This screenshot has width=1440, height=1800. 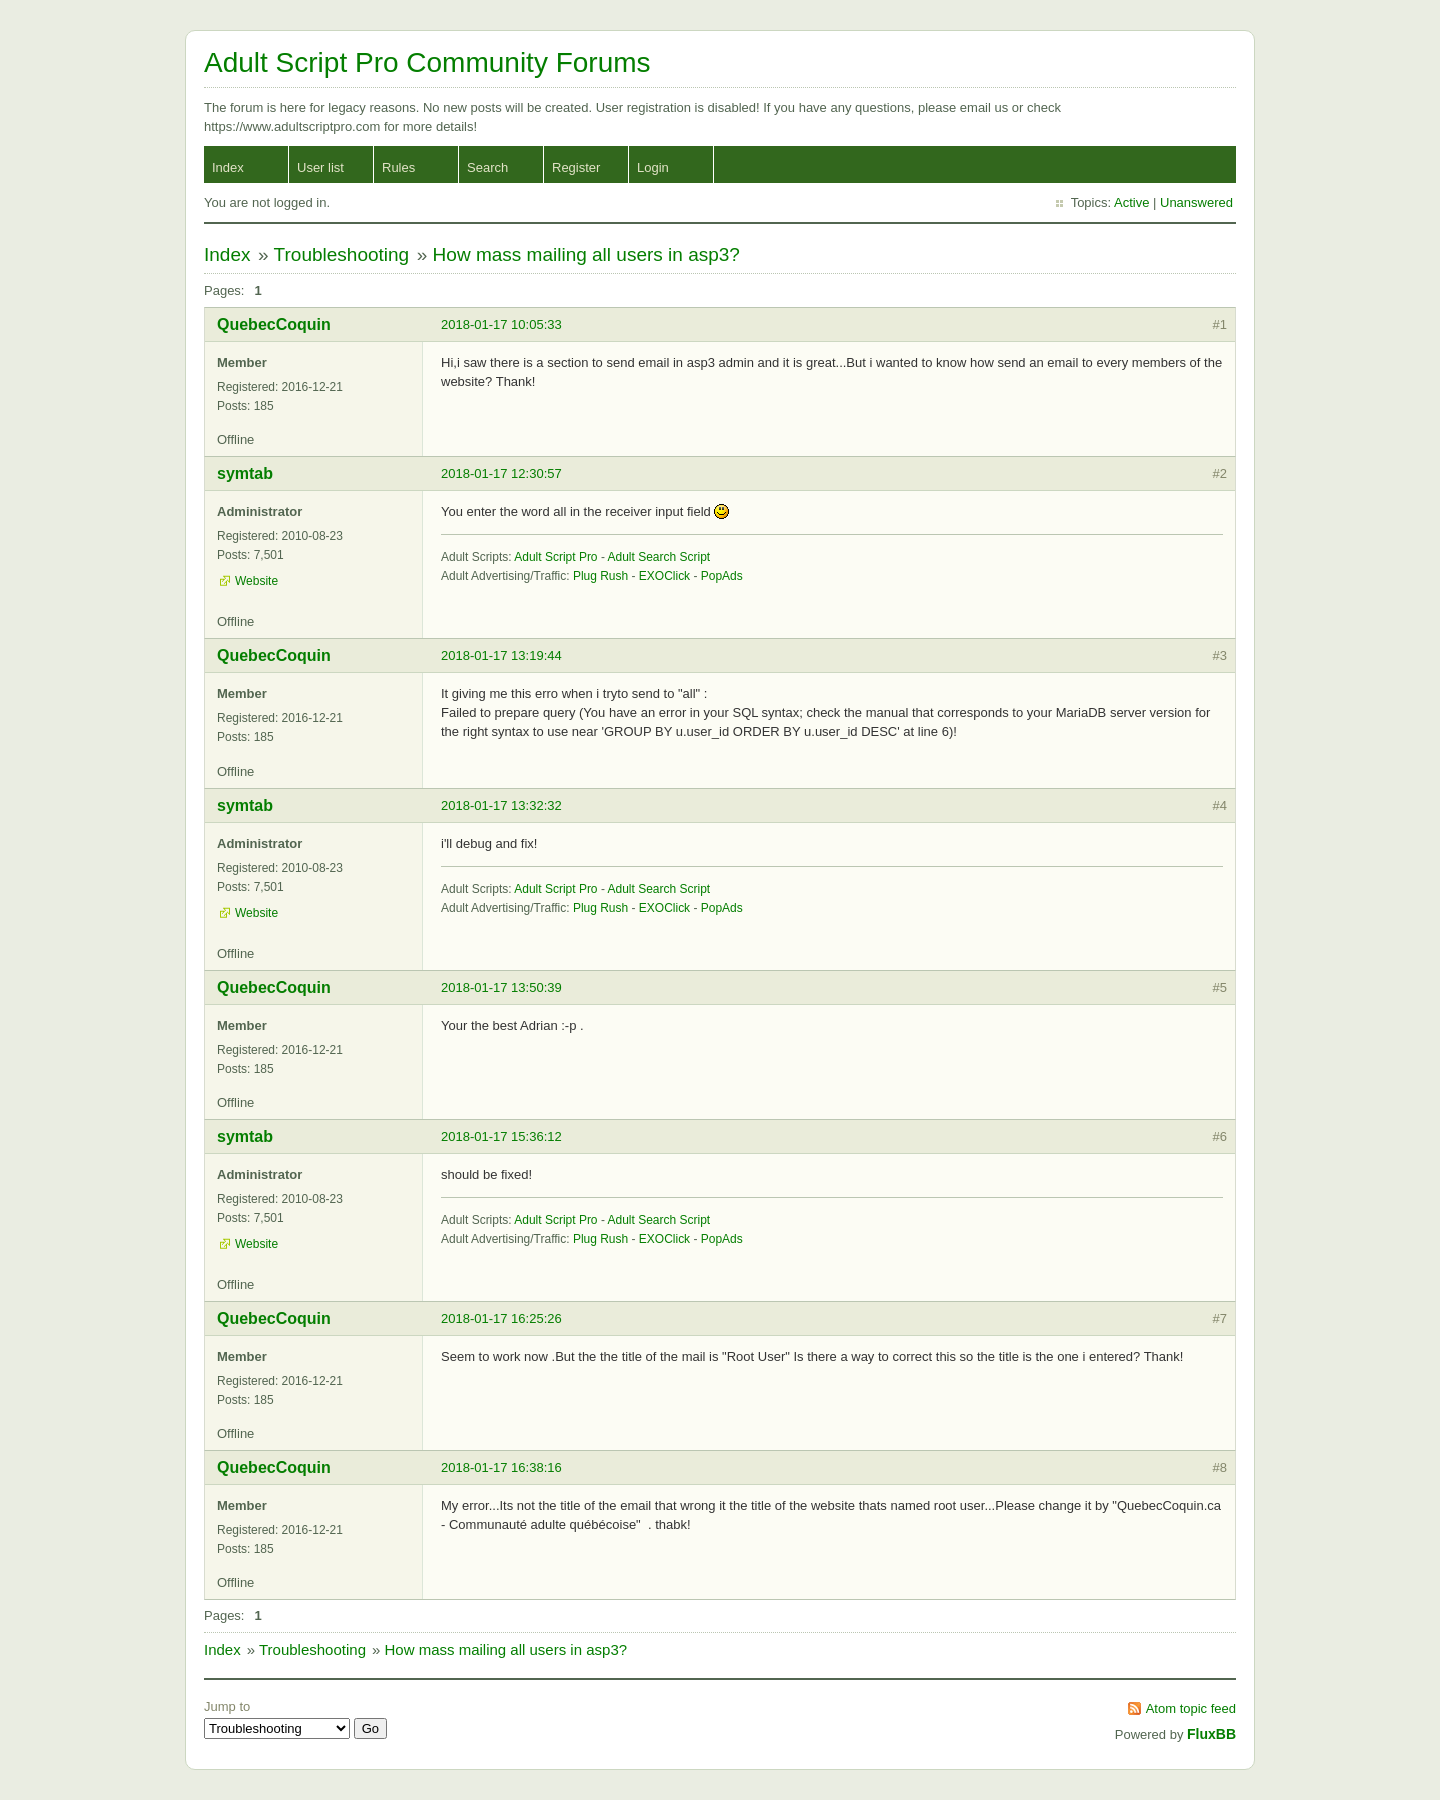 What do you see at coordinates (501, 805) in the screenshot?
I see `2018-01-17 13:32:32` at bounding box center [501, 805].